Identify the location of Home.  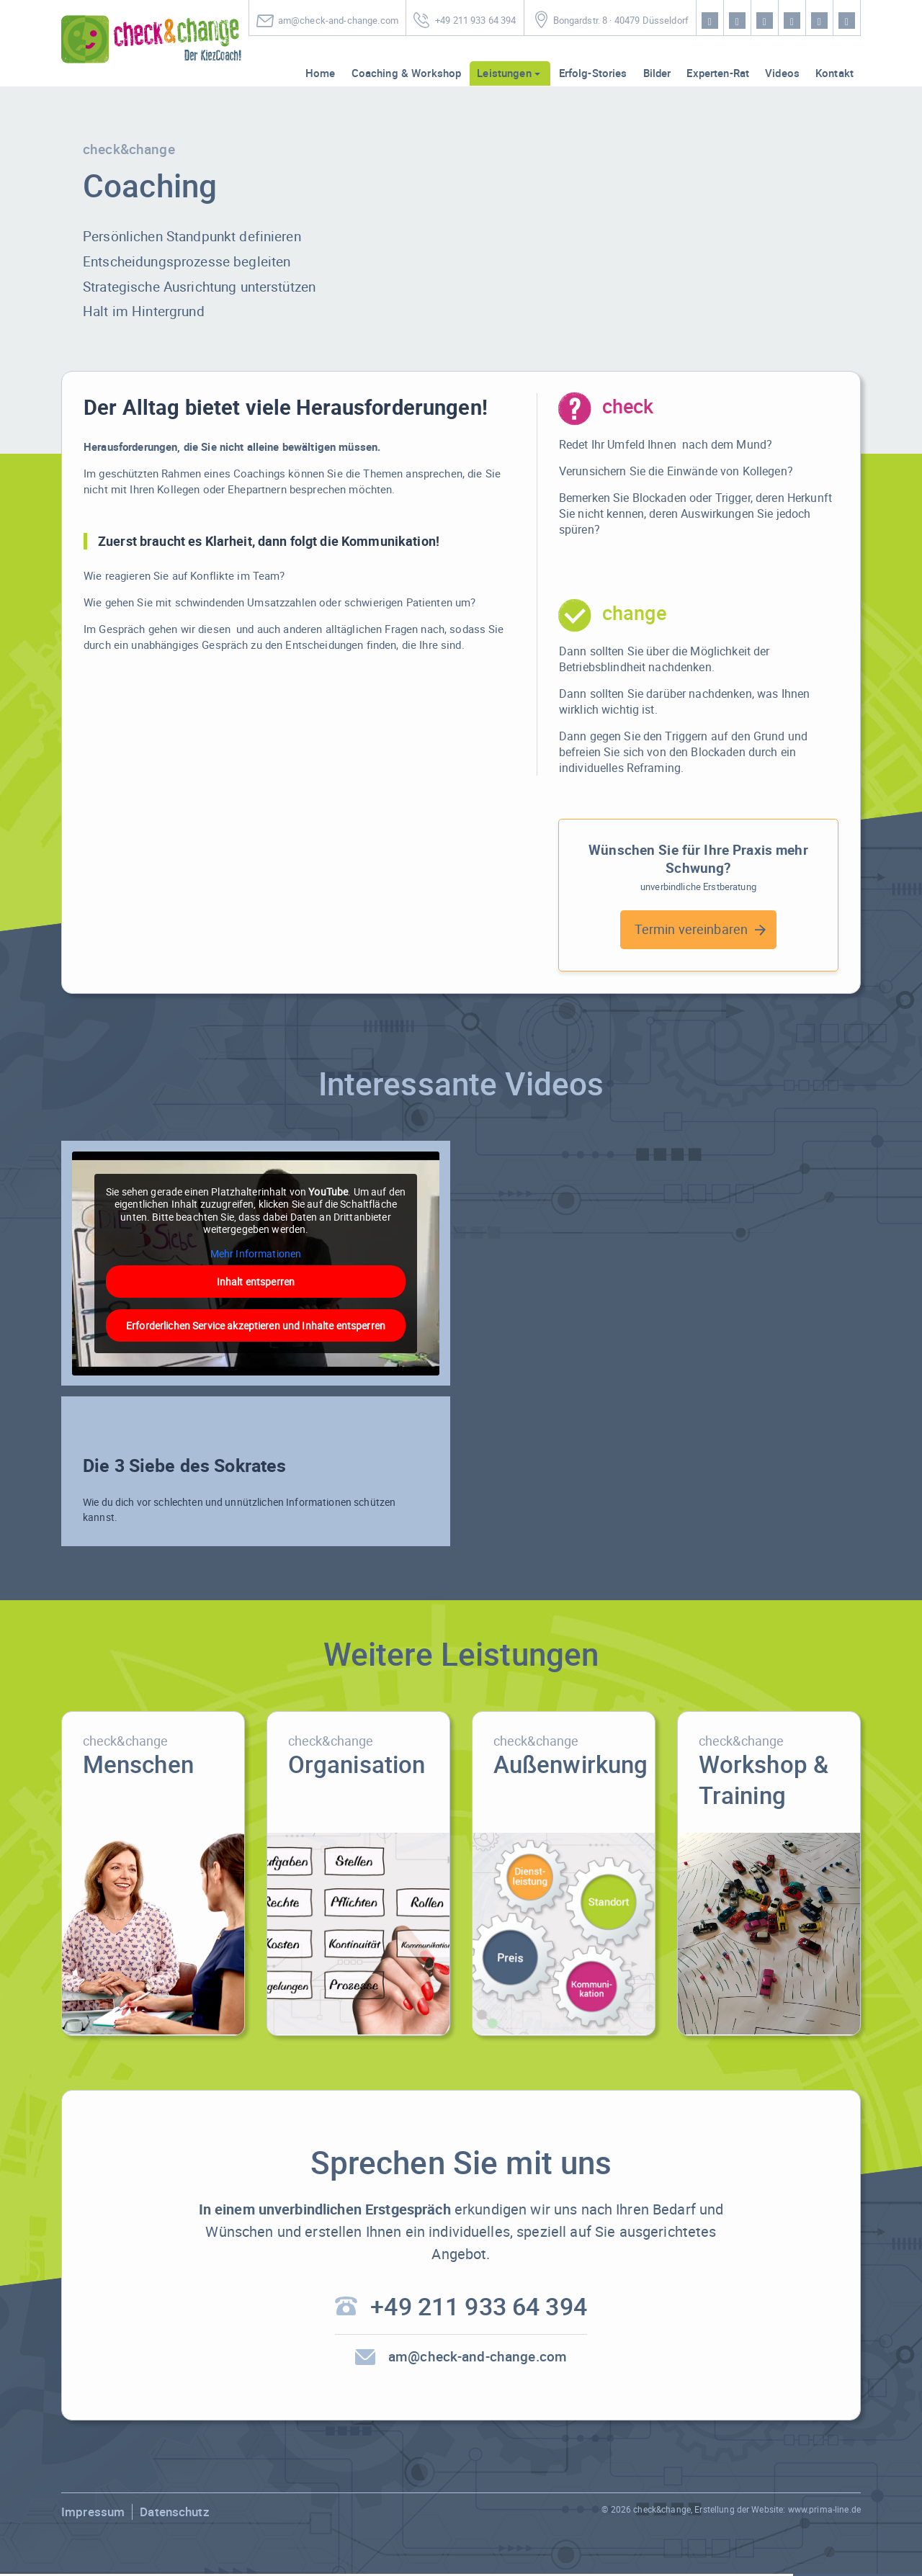
(320, 73).